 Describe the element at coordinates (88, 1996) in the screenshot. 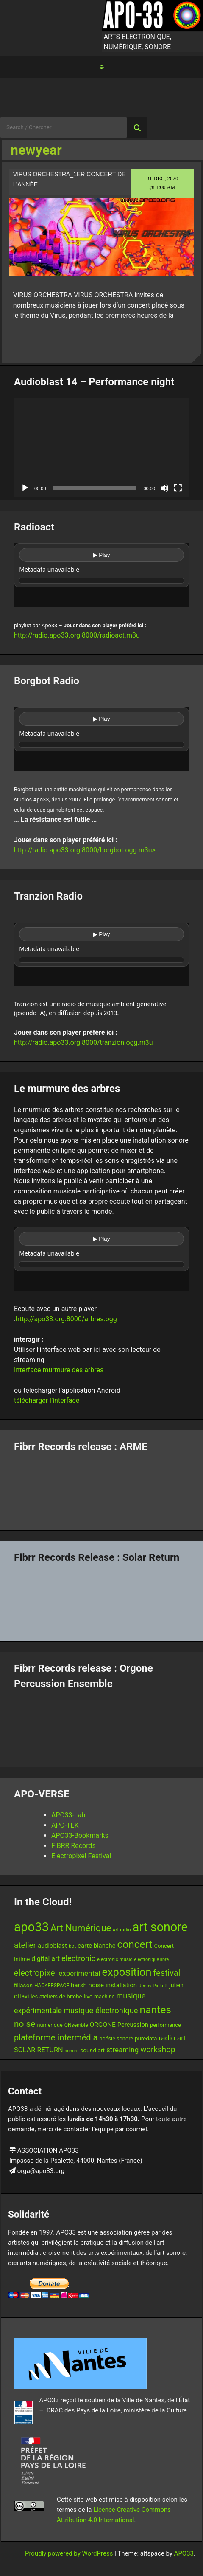

I see `live [live (15 items)]` at that location.